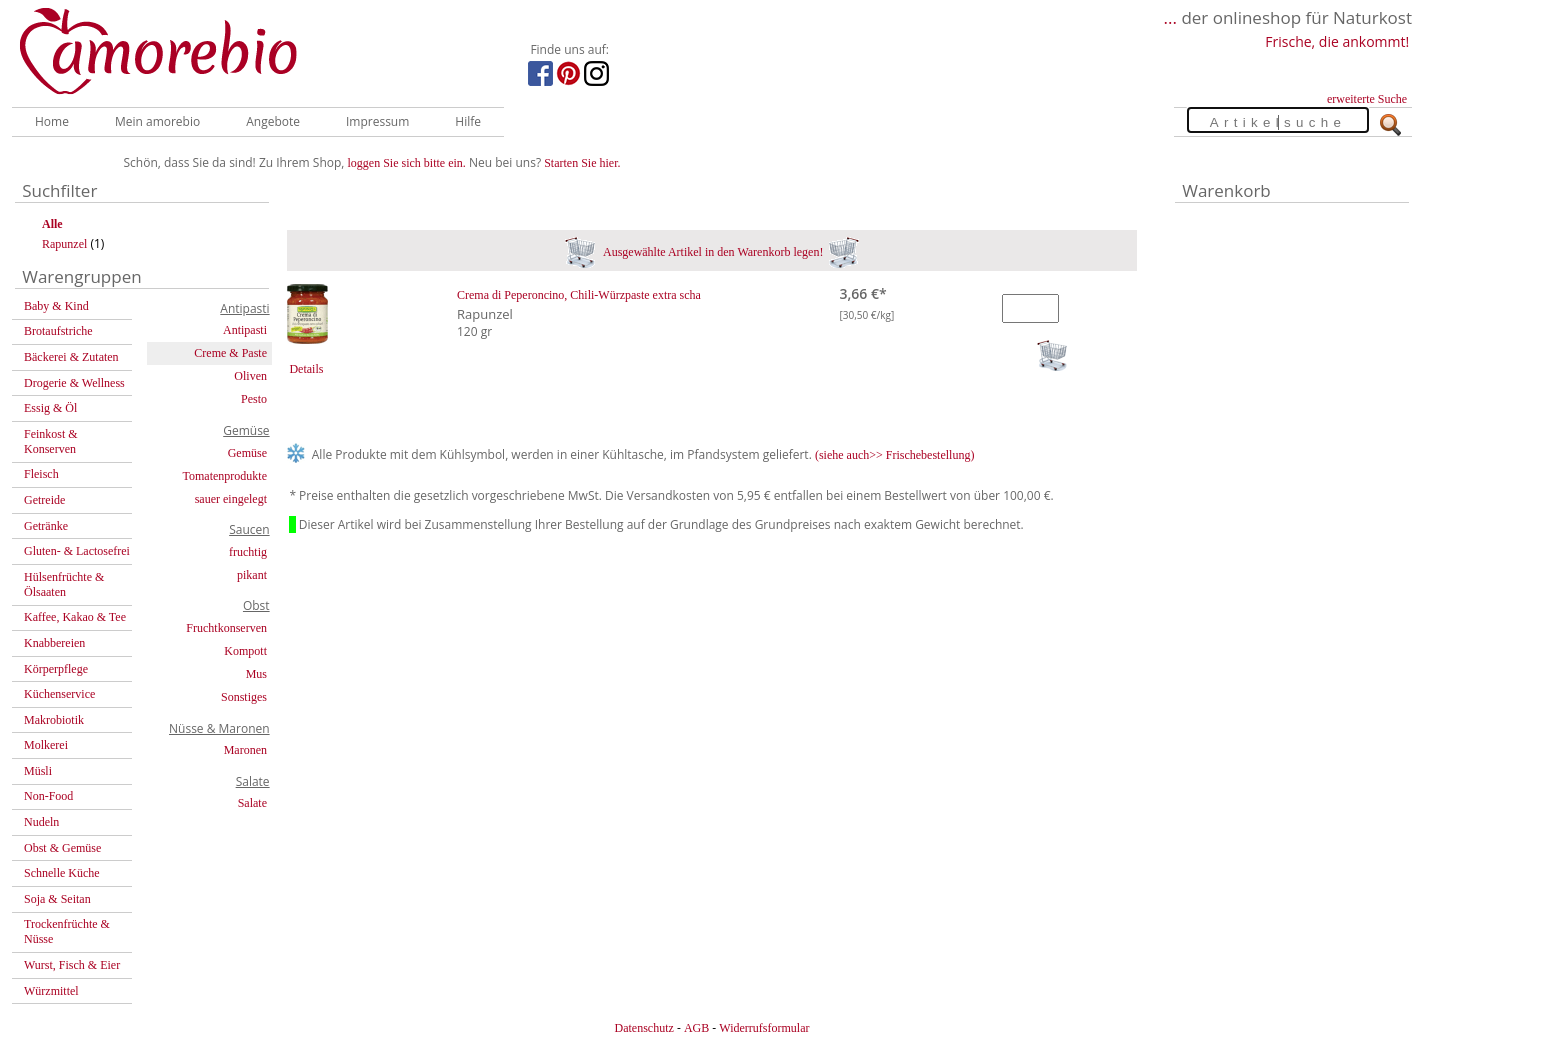  What do you see at coordinates (712, 252) in the screenshot?
I see `Ausgewählte Artikel in den Warenkorb legen!` at bounding box center [712, 252].